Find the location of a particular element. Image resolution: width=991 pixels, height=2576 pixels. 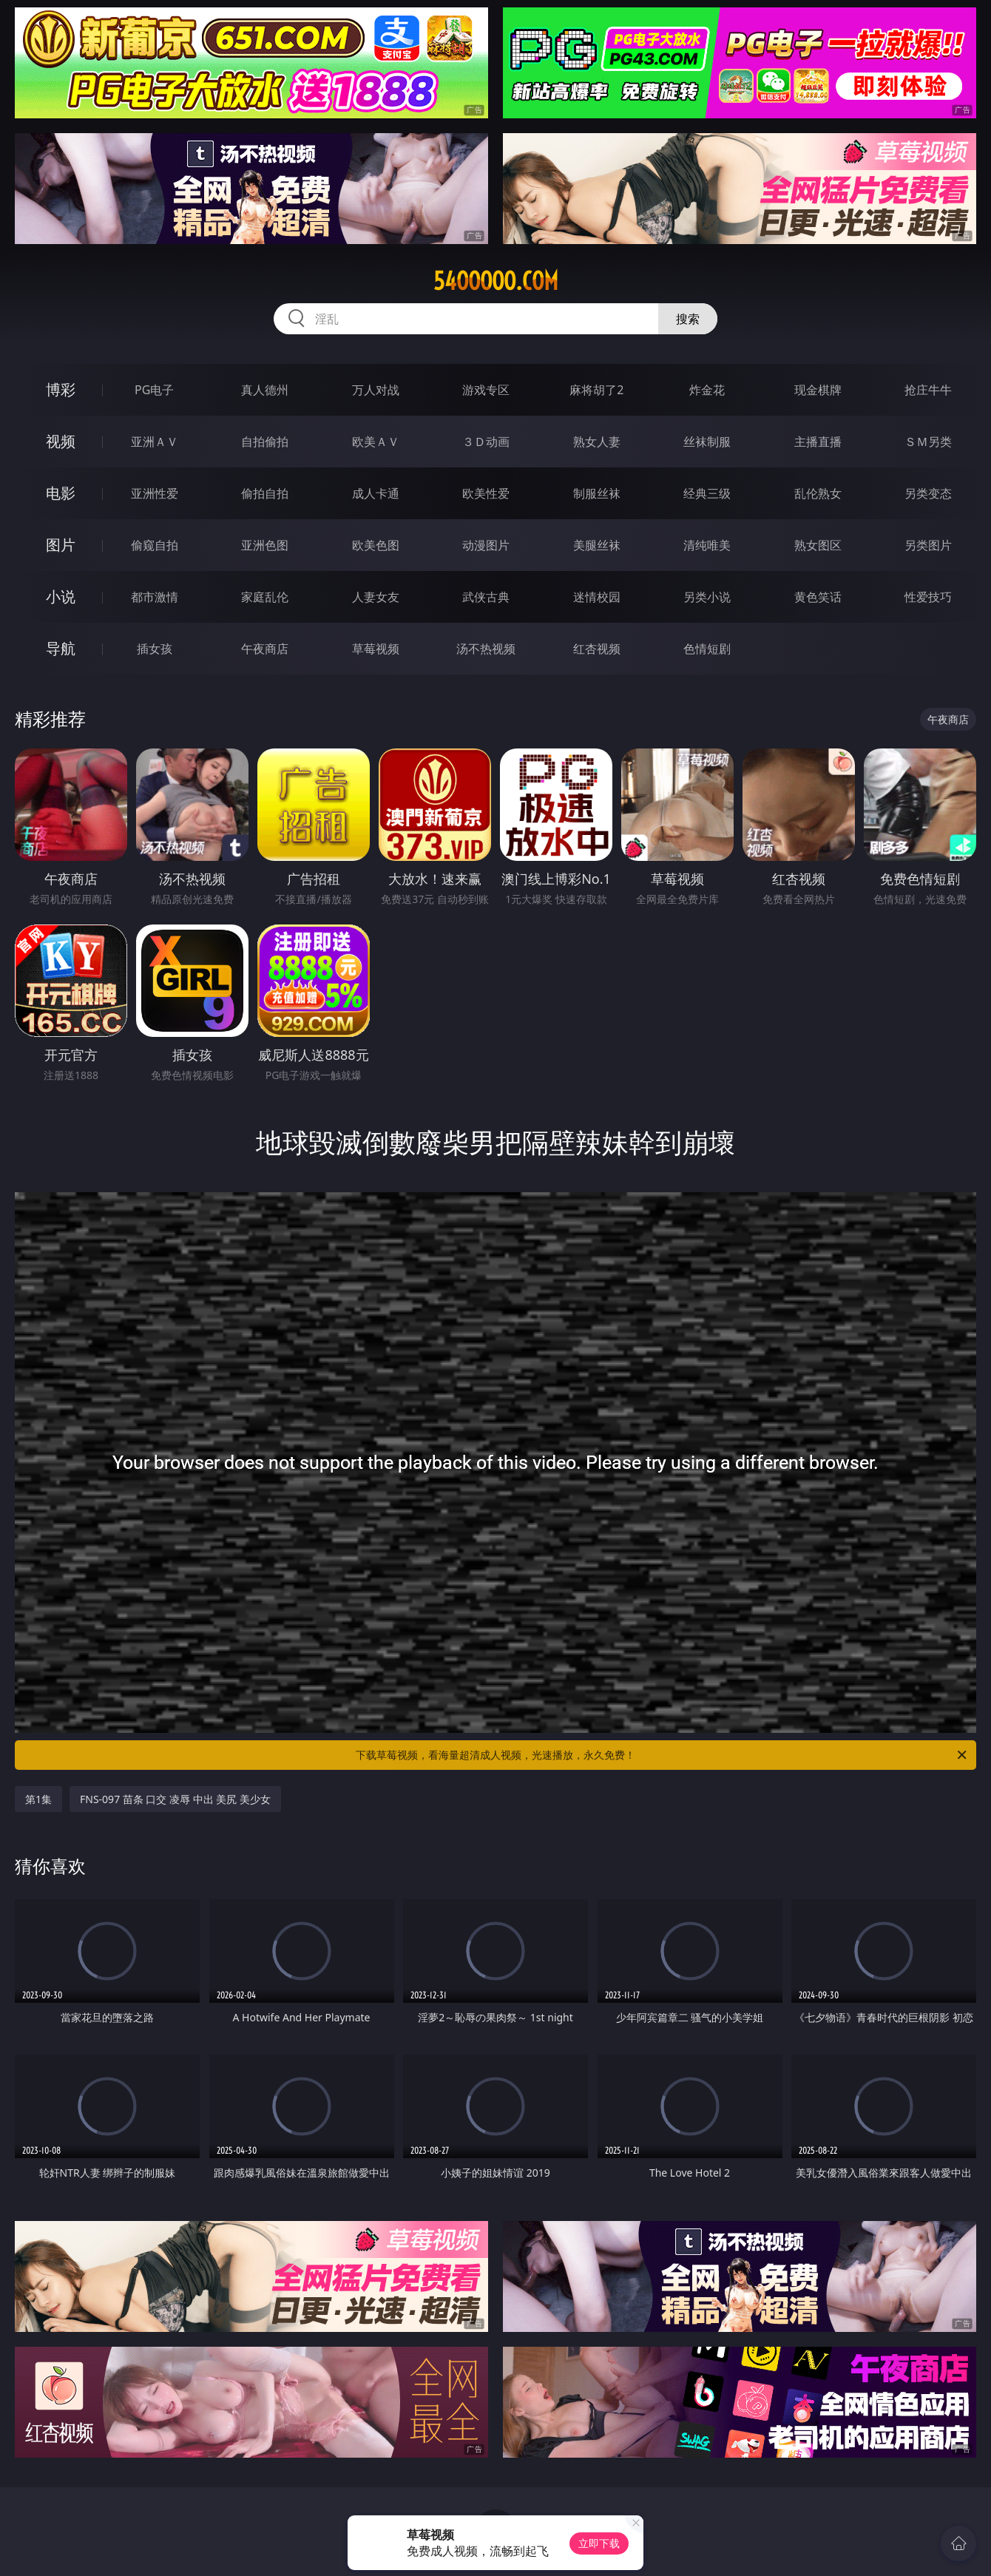

都市激情 is located at coordinates (154, 597).